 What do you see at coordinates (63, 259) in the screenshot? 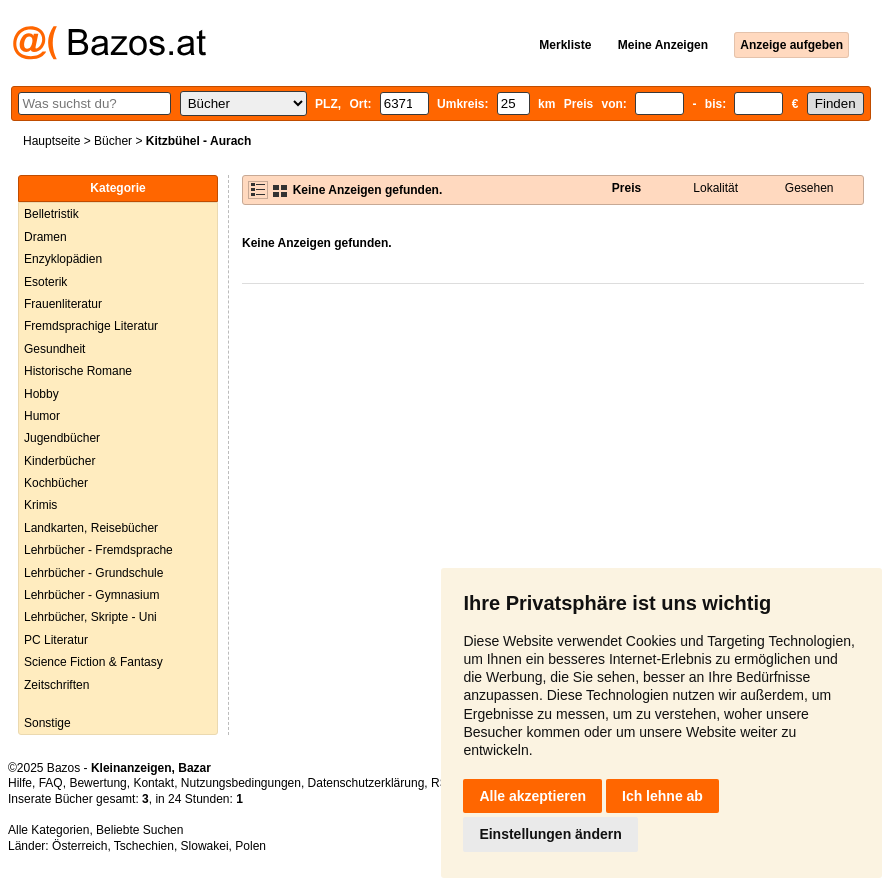
I see `Enzyklopädien` at bounding box center [63, 259].